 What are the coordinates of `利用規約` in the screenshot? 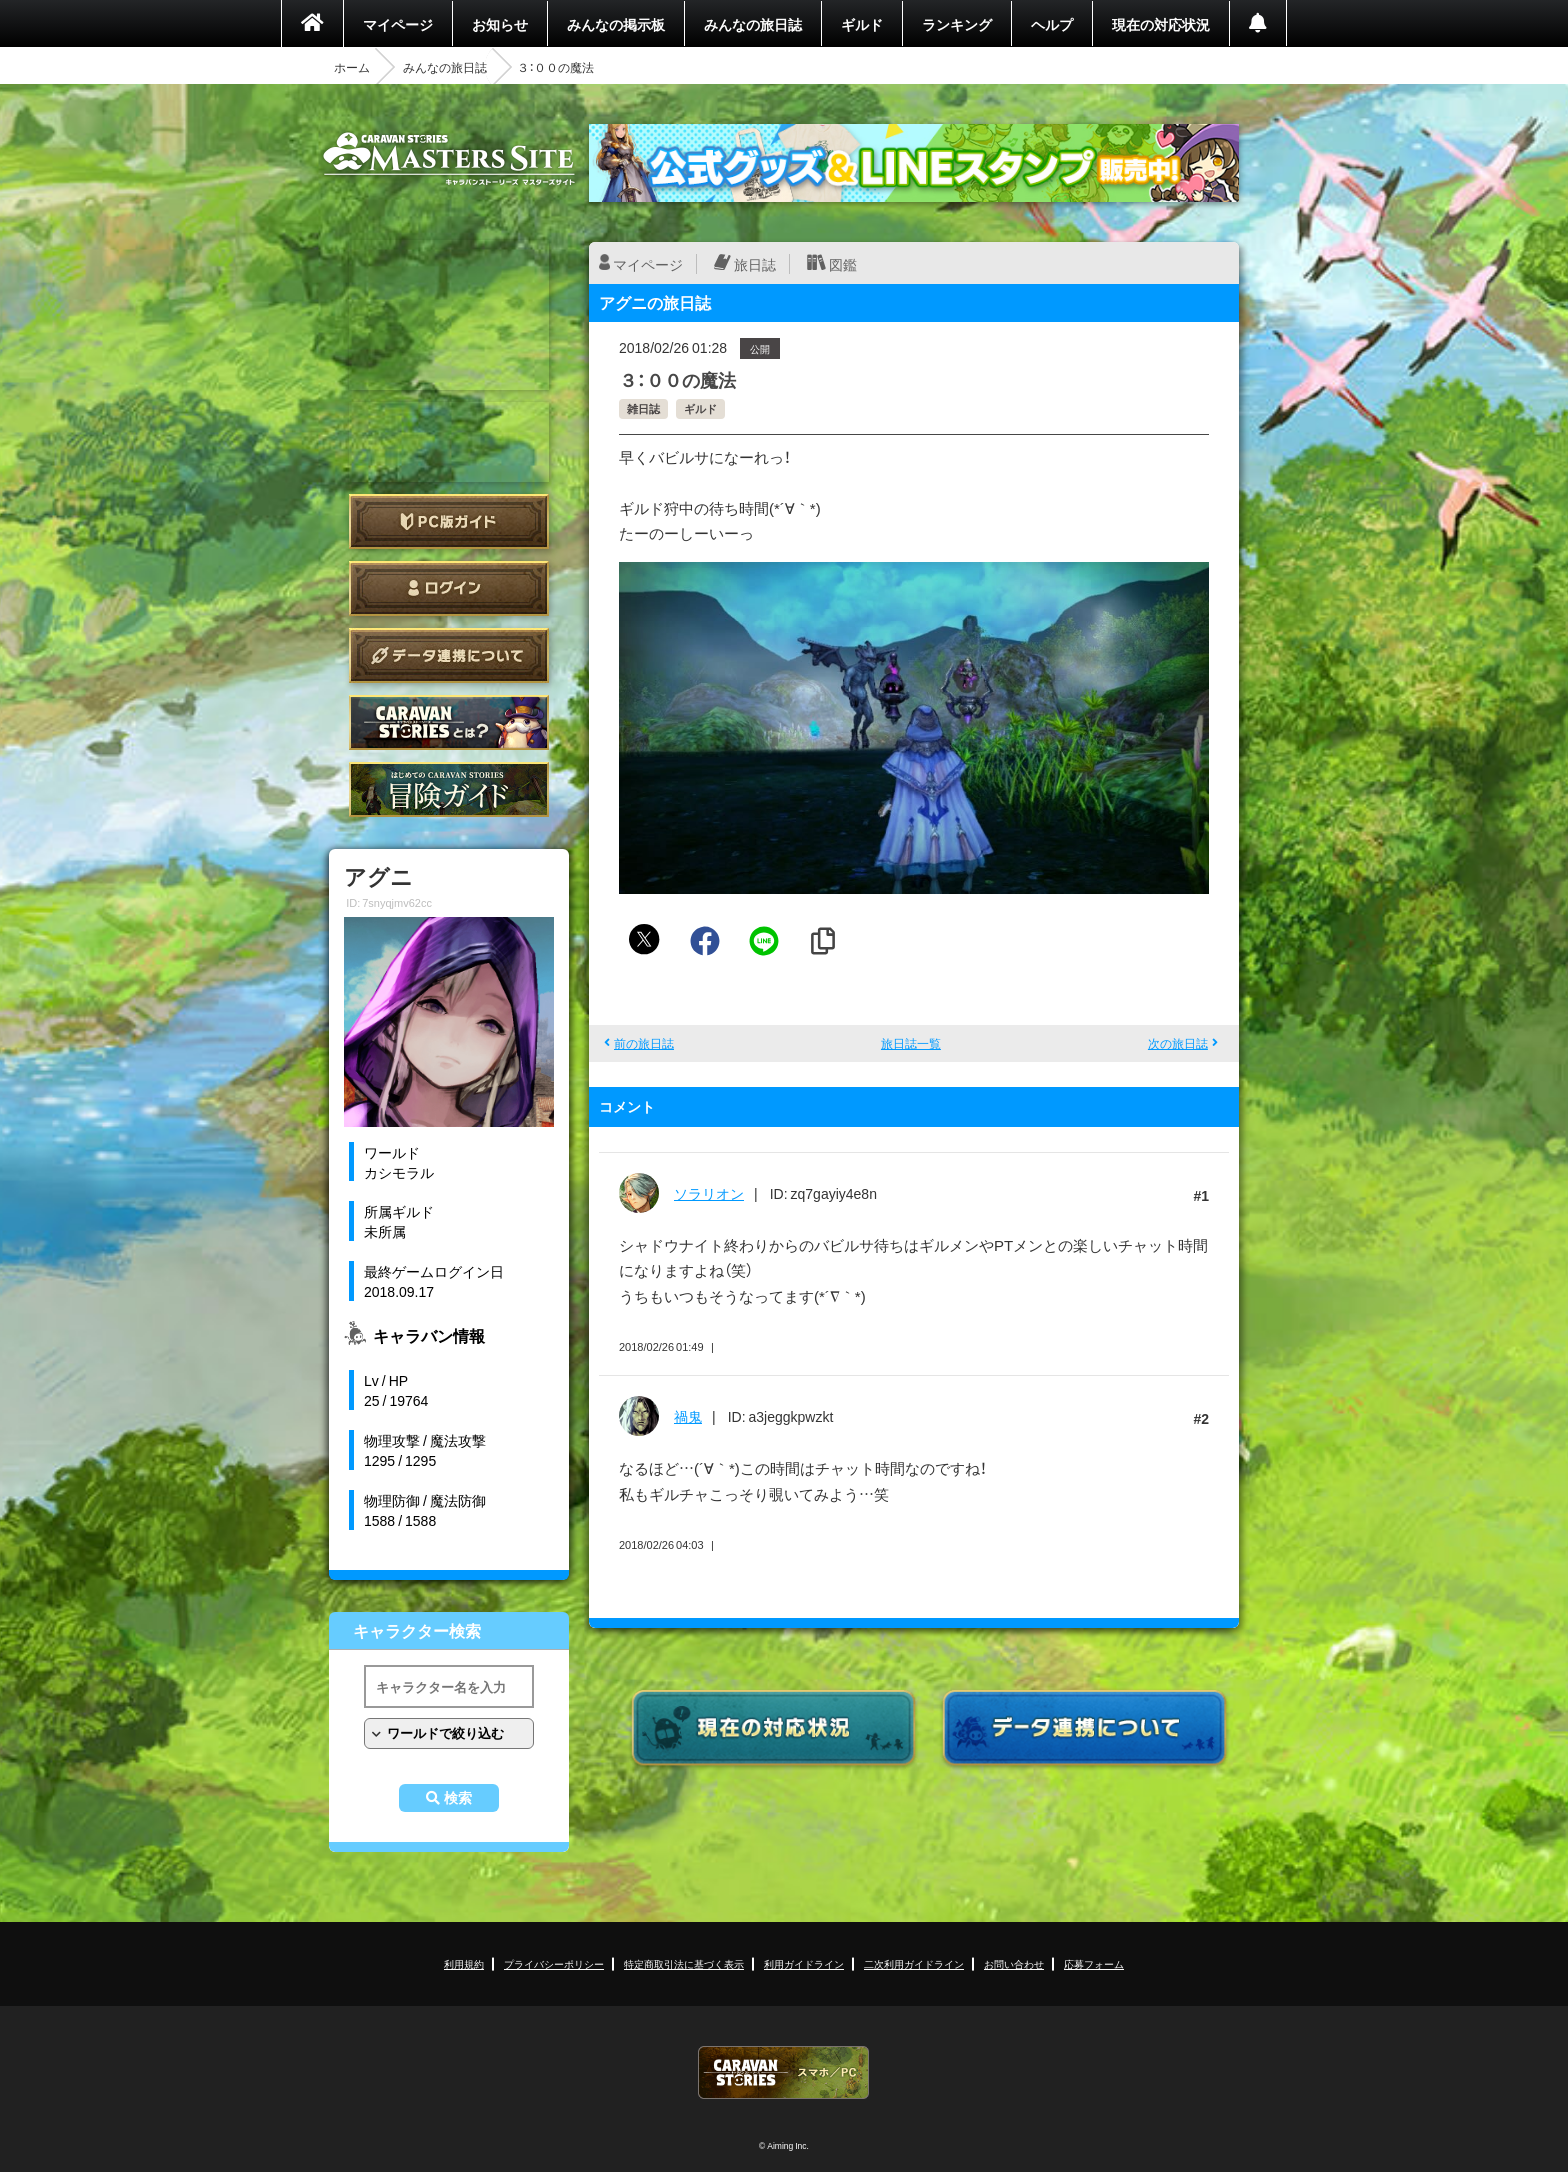 It's located at (464, 1963).